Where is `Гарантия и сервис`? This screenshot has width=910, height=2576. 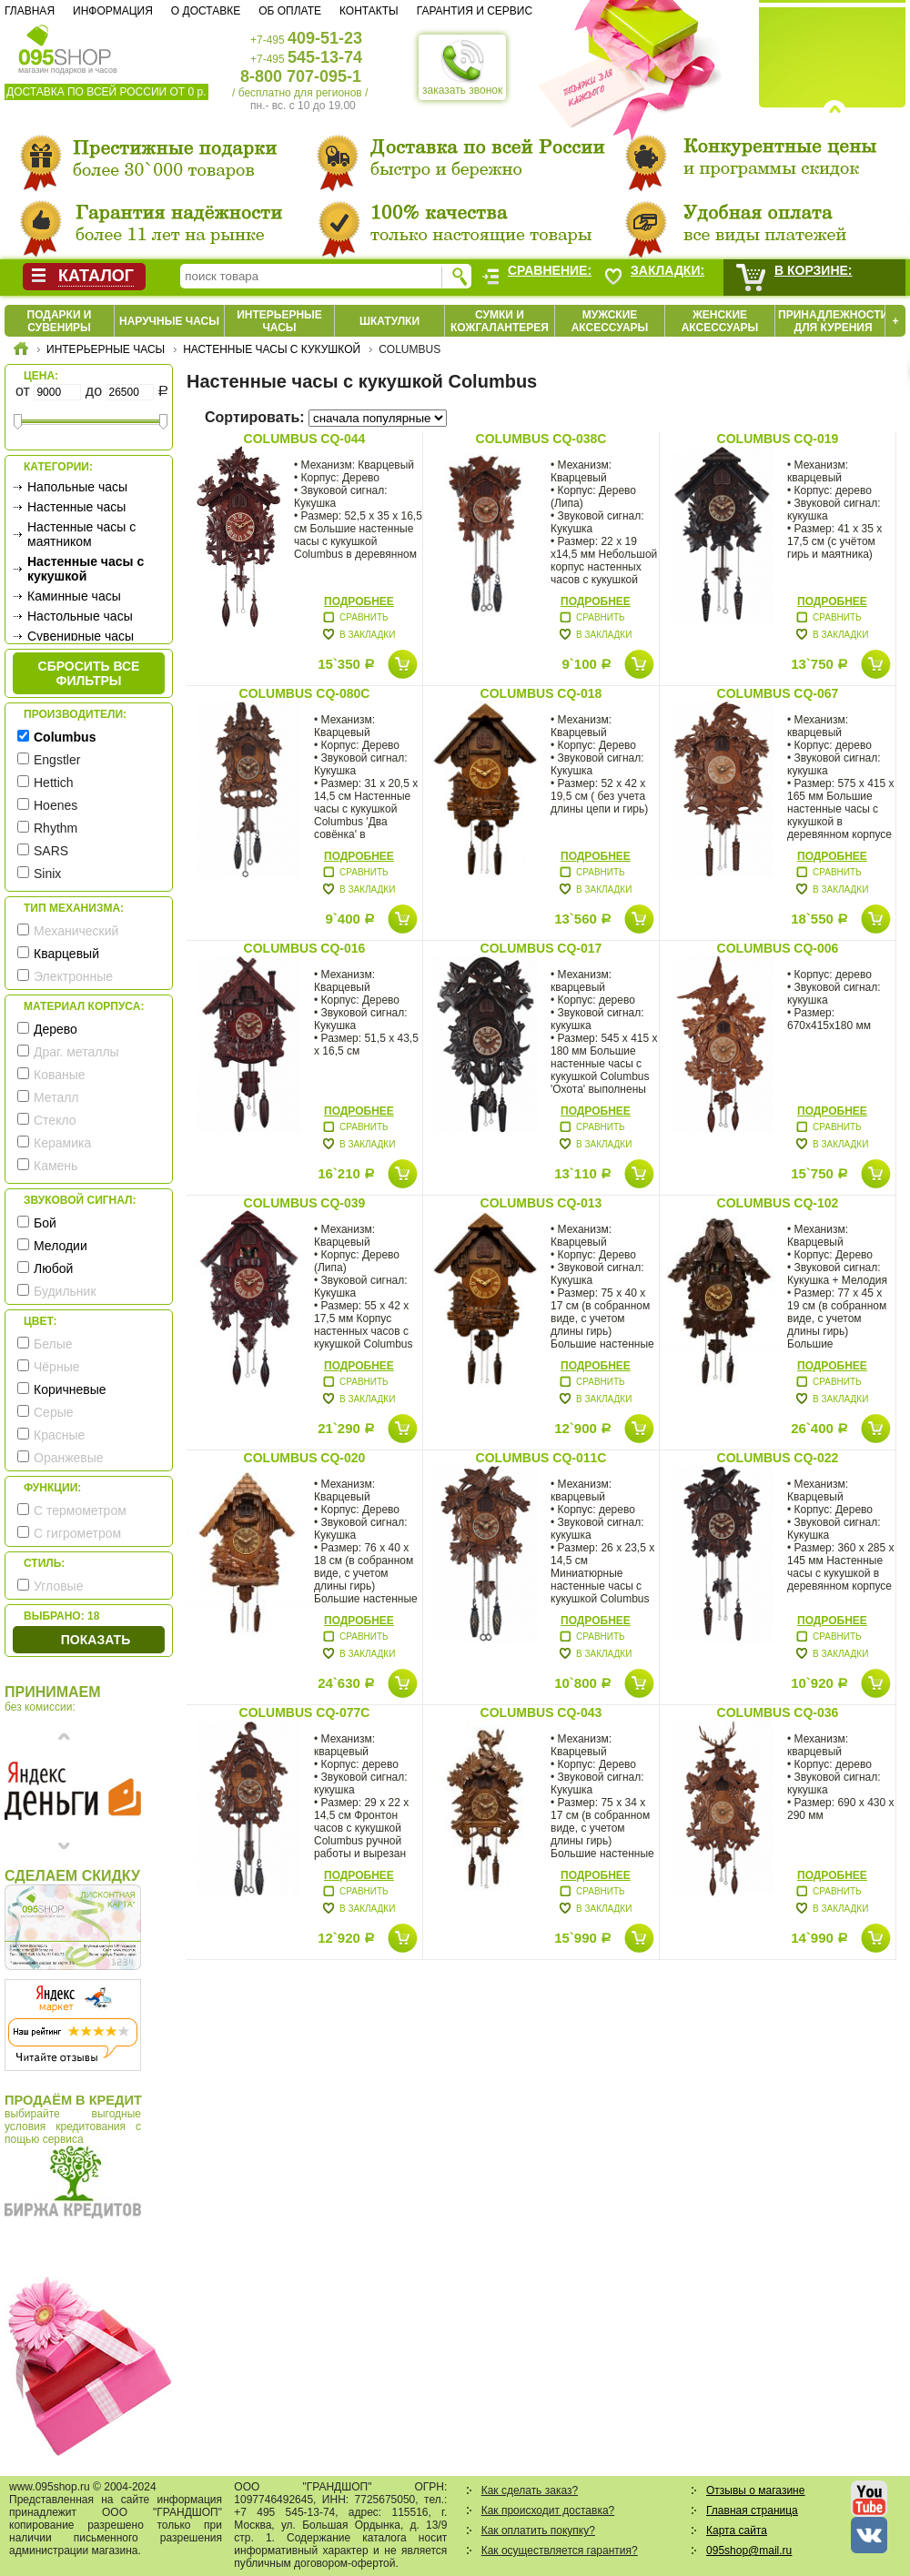
Гарантия и сервис is located at coordinates (474, 11).